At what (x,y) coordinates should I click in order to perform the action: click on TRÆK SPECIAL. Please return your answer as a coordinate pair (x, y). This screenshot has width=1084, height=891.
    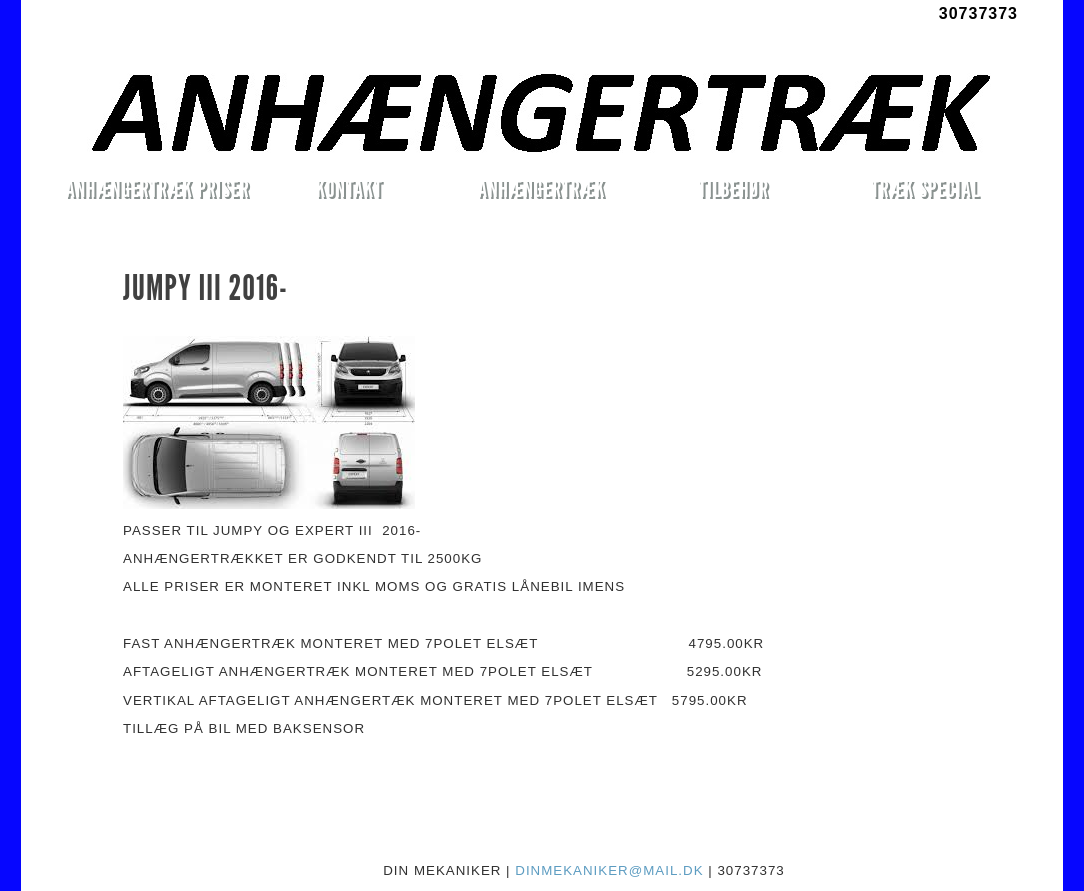
    Looking at the image, I should click on (925, 188).